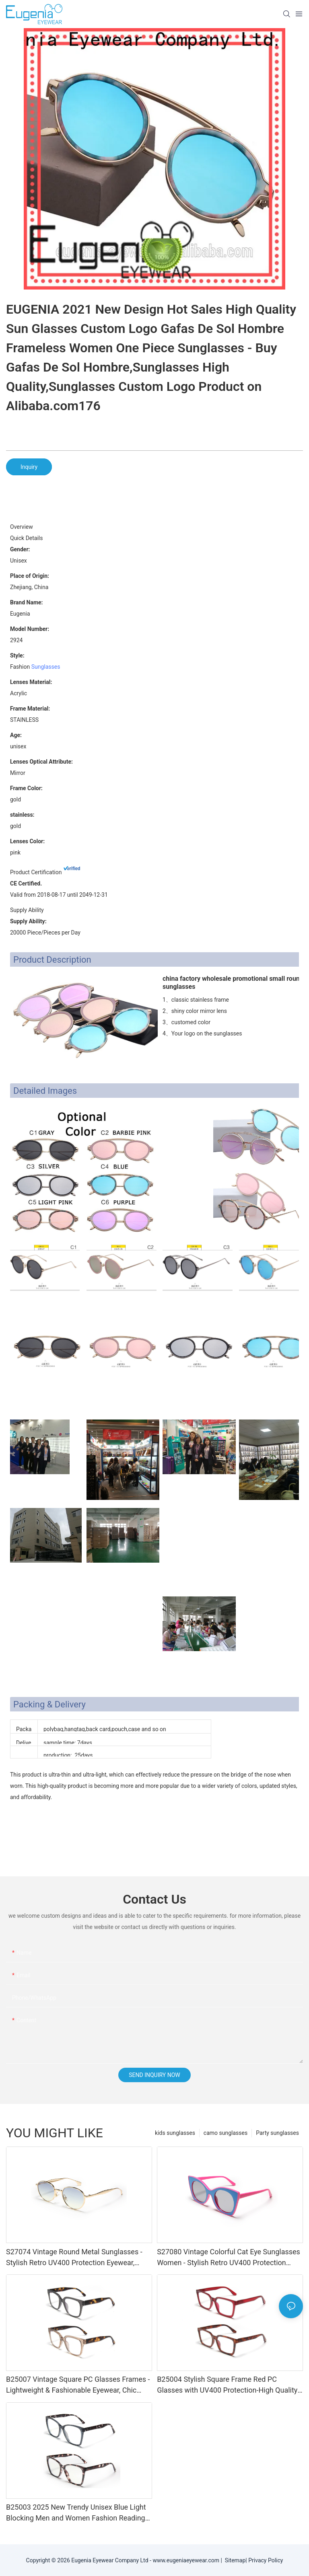 The image size is (309, 2576). Describe the element at coordinates (45, 667) in the screenshot. I see `Sunglasses` at that location.